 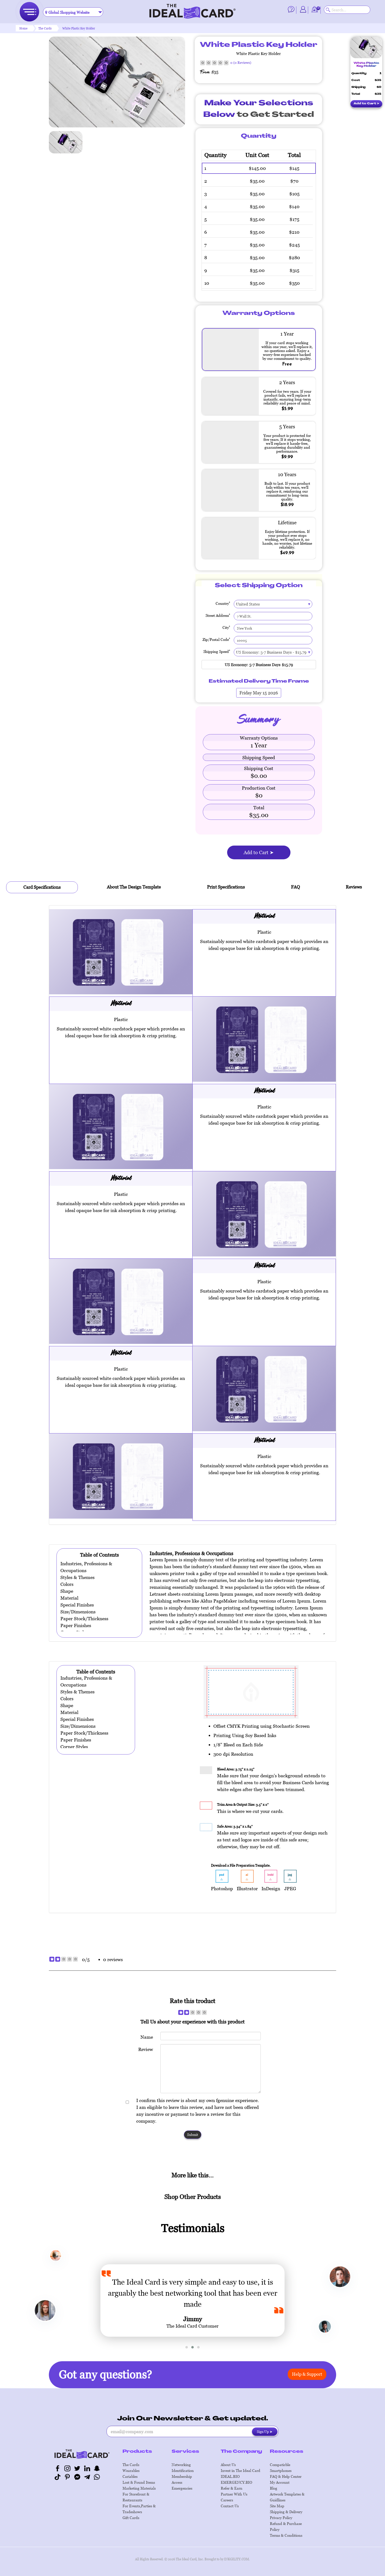 I want to click on IDEAL.BIO, so click(x=230, y=2476).